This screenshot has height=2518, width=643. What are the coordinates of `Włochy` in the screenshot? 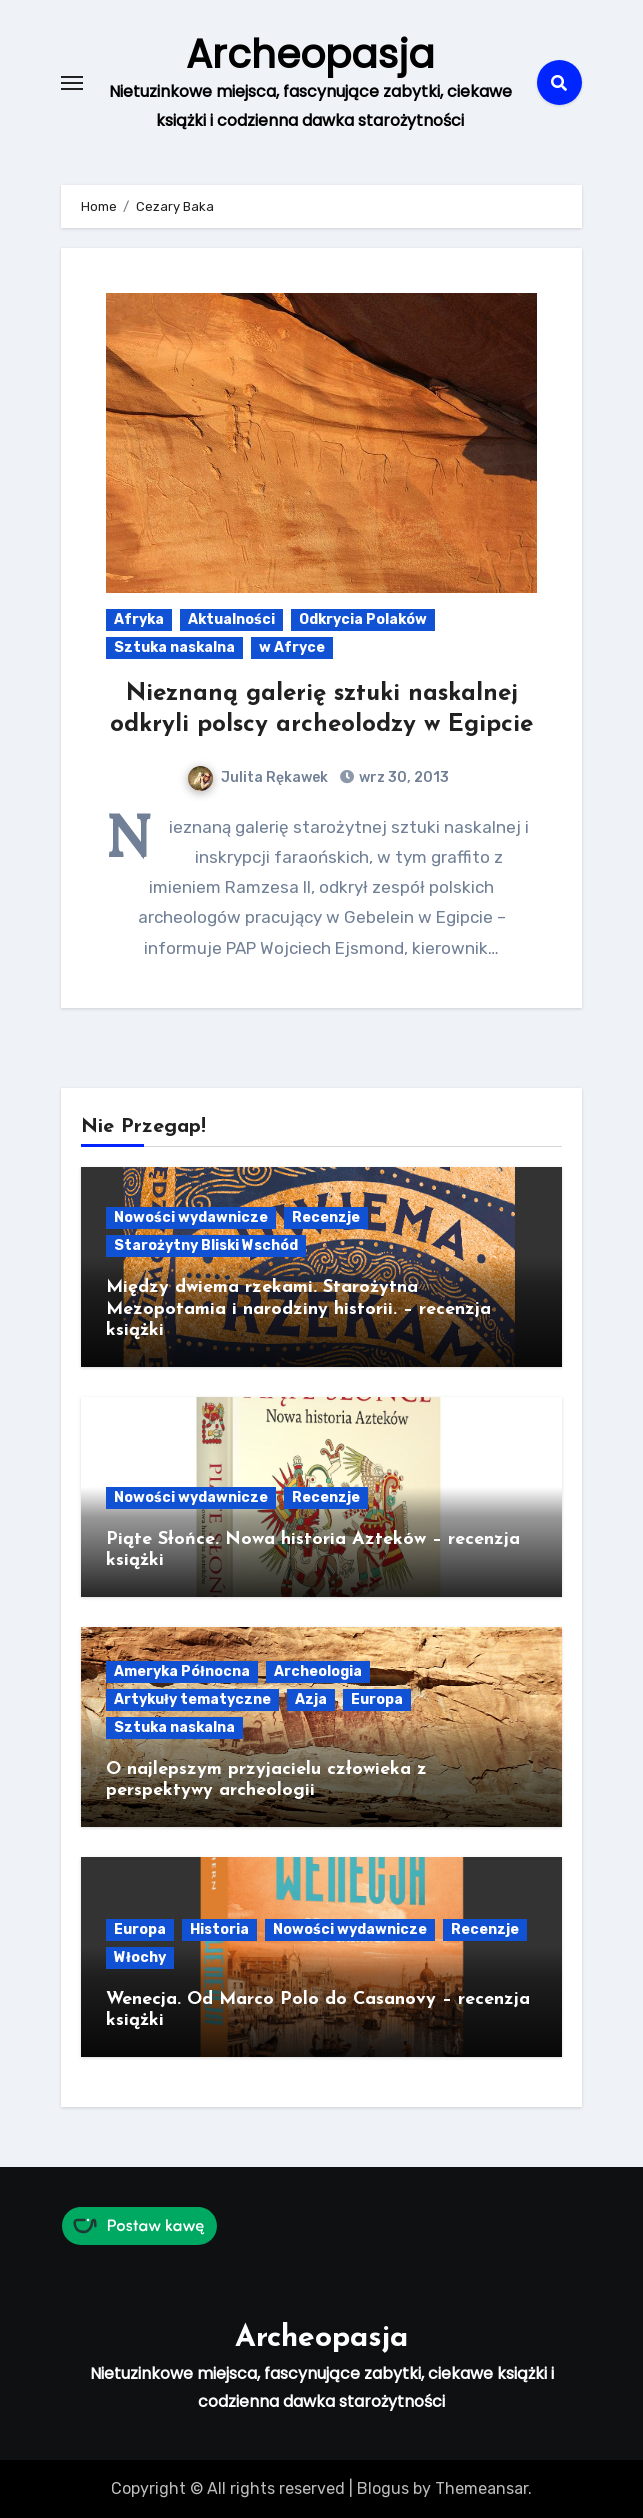 It's located at (140, 1956).